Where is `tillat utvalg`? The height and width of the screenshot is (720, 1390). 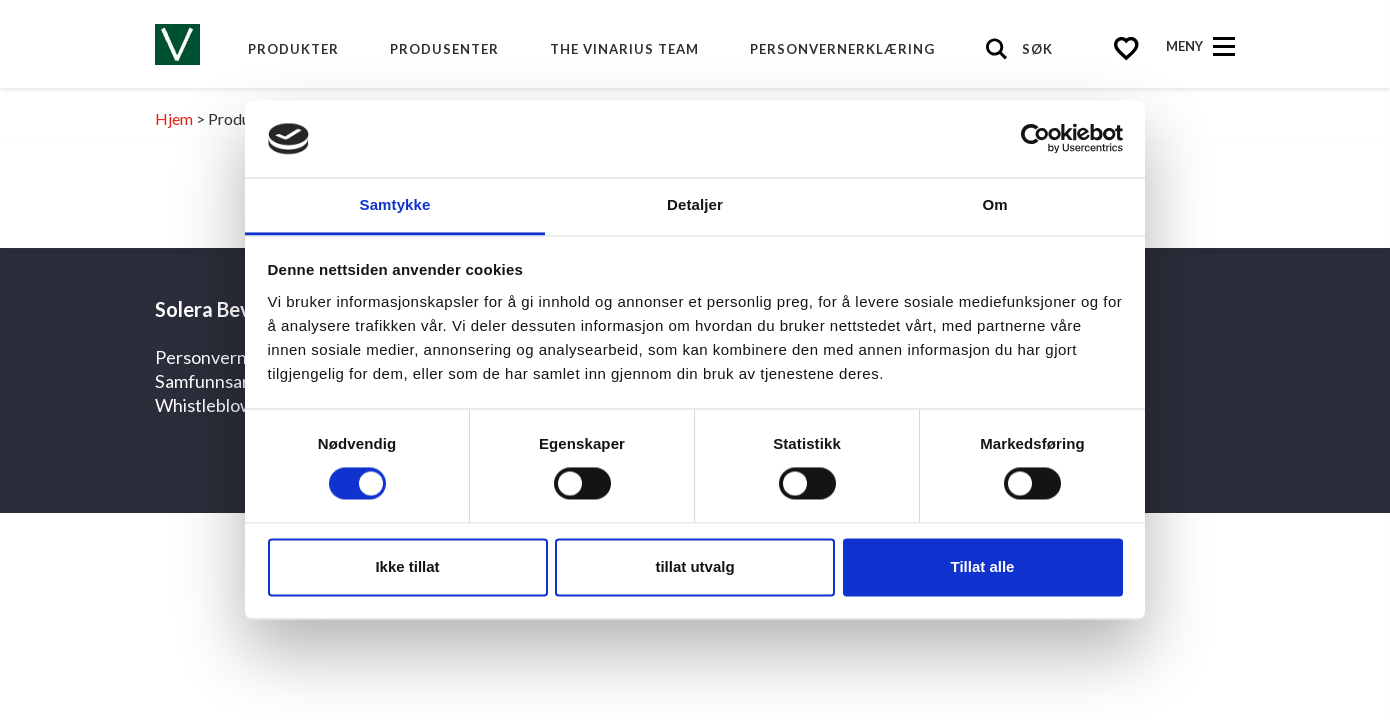
tillat utvalg is located at coordinates (694, 566).